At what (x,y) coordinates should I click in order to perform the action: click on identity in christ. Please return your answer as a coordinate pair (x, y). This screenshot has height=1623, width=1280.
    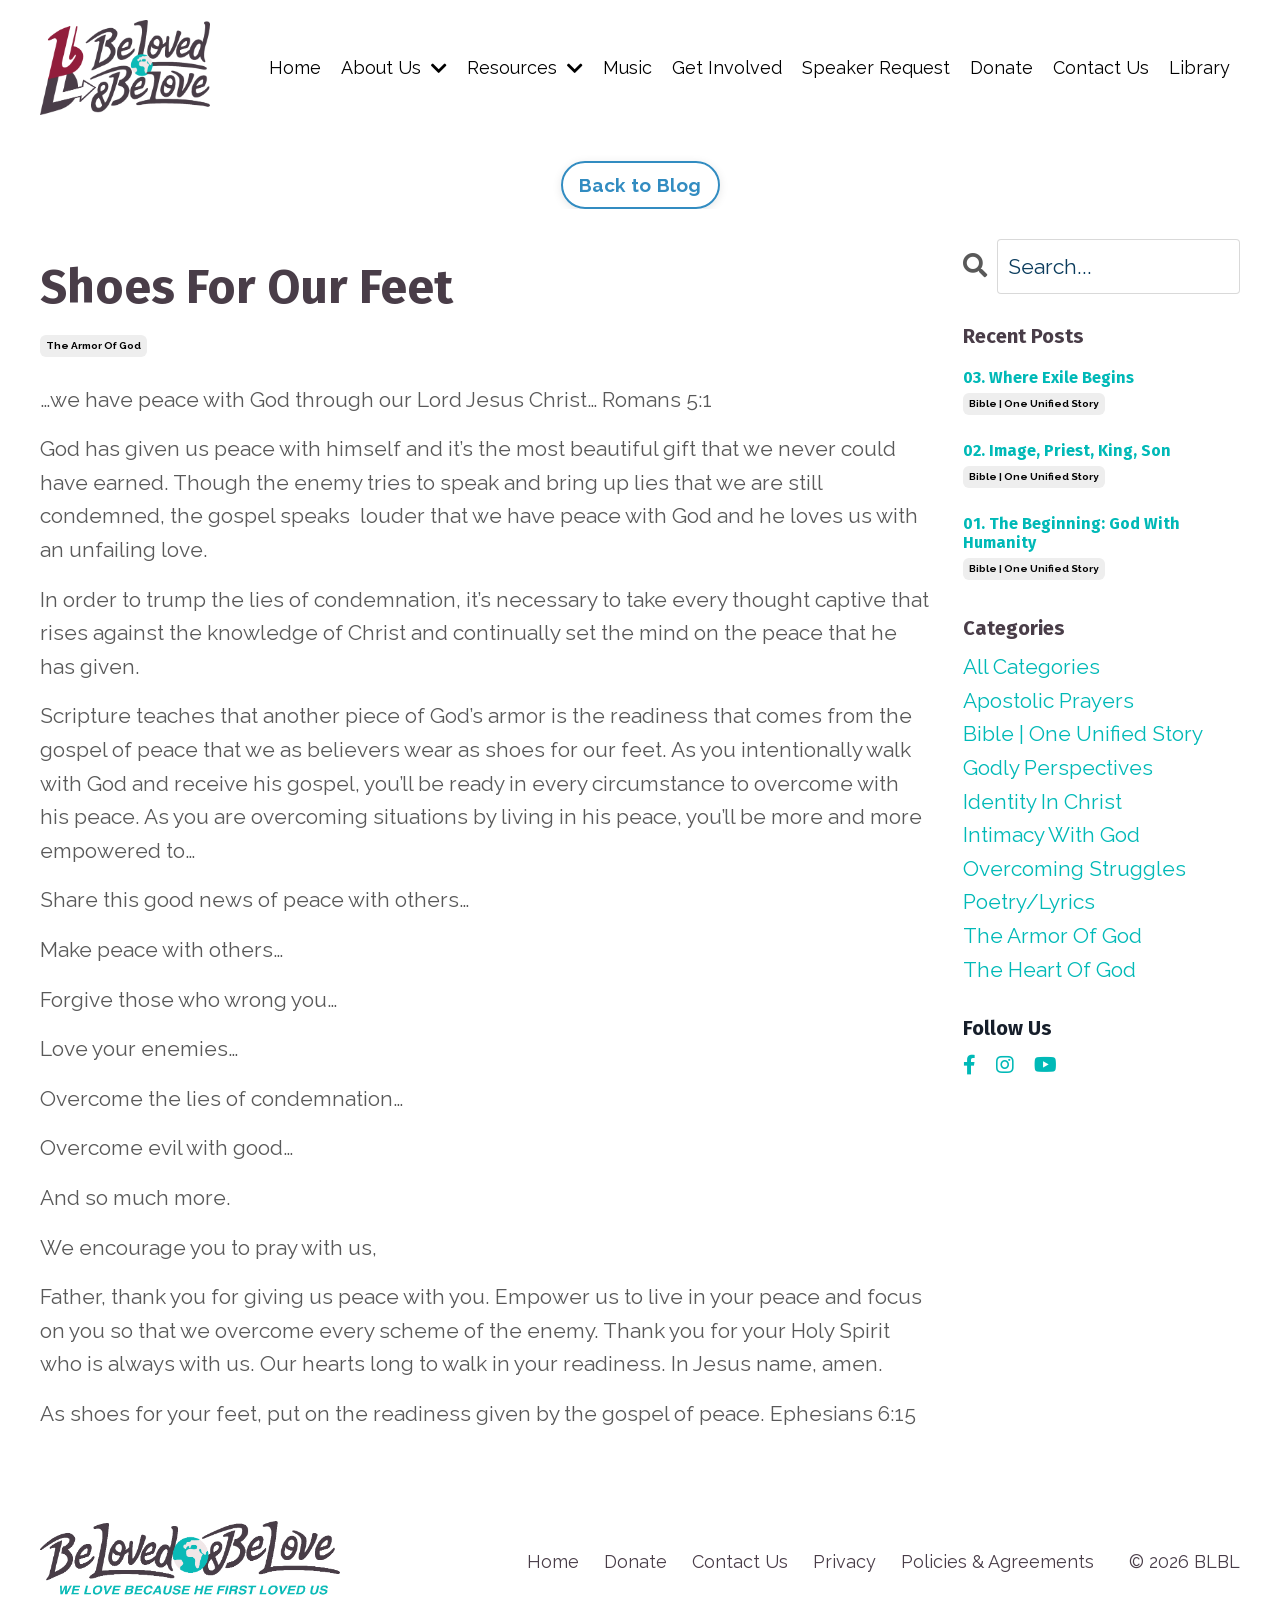
    Looking at the image, I should click on (1042, 801).